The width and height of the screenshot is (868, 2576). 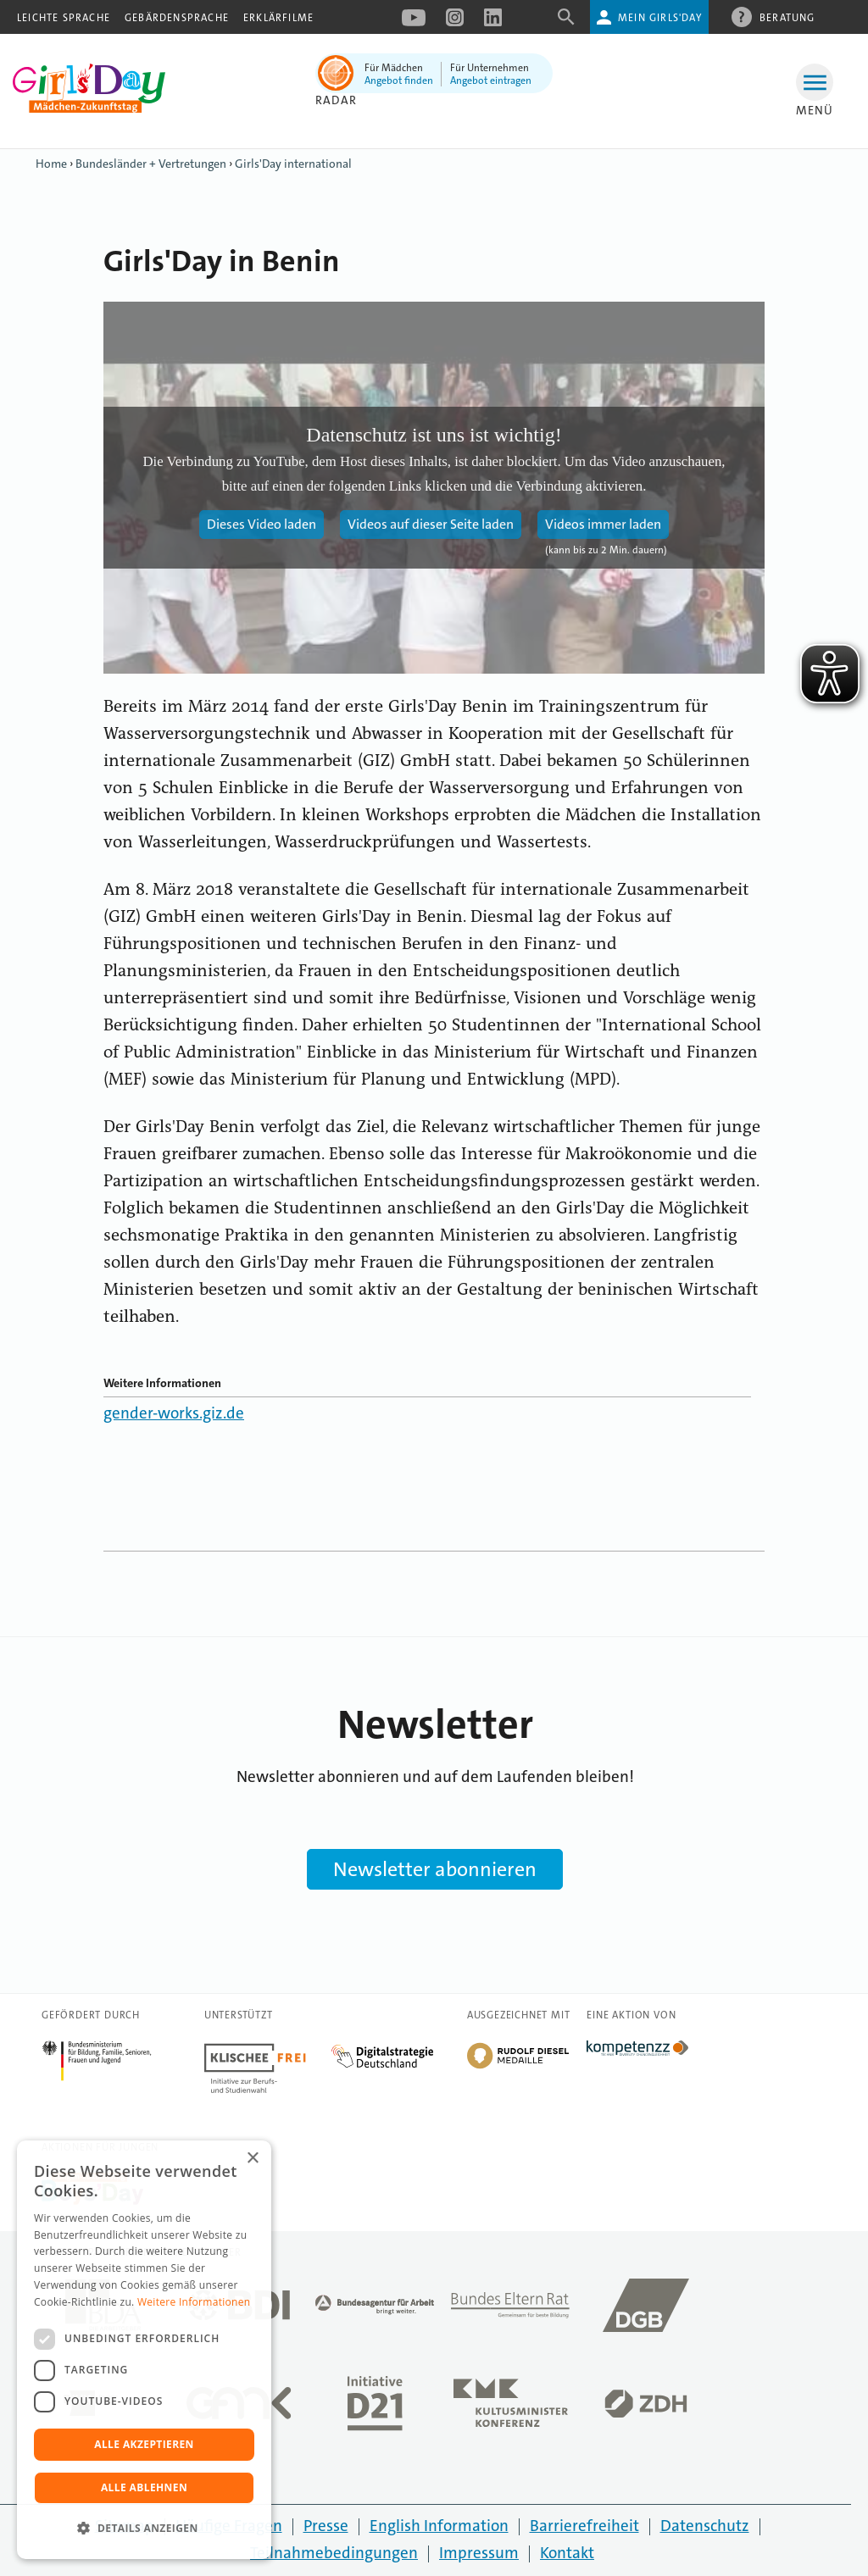 I want to click on Alle ablehnen [button], so click(x=144, y=2487).